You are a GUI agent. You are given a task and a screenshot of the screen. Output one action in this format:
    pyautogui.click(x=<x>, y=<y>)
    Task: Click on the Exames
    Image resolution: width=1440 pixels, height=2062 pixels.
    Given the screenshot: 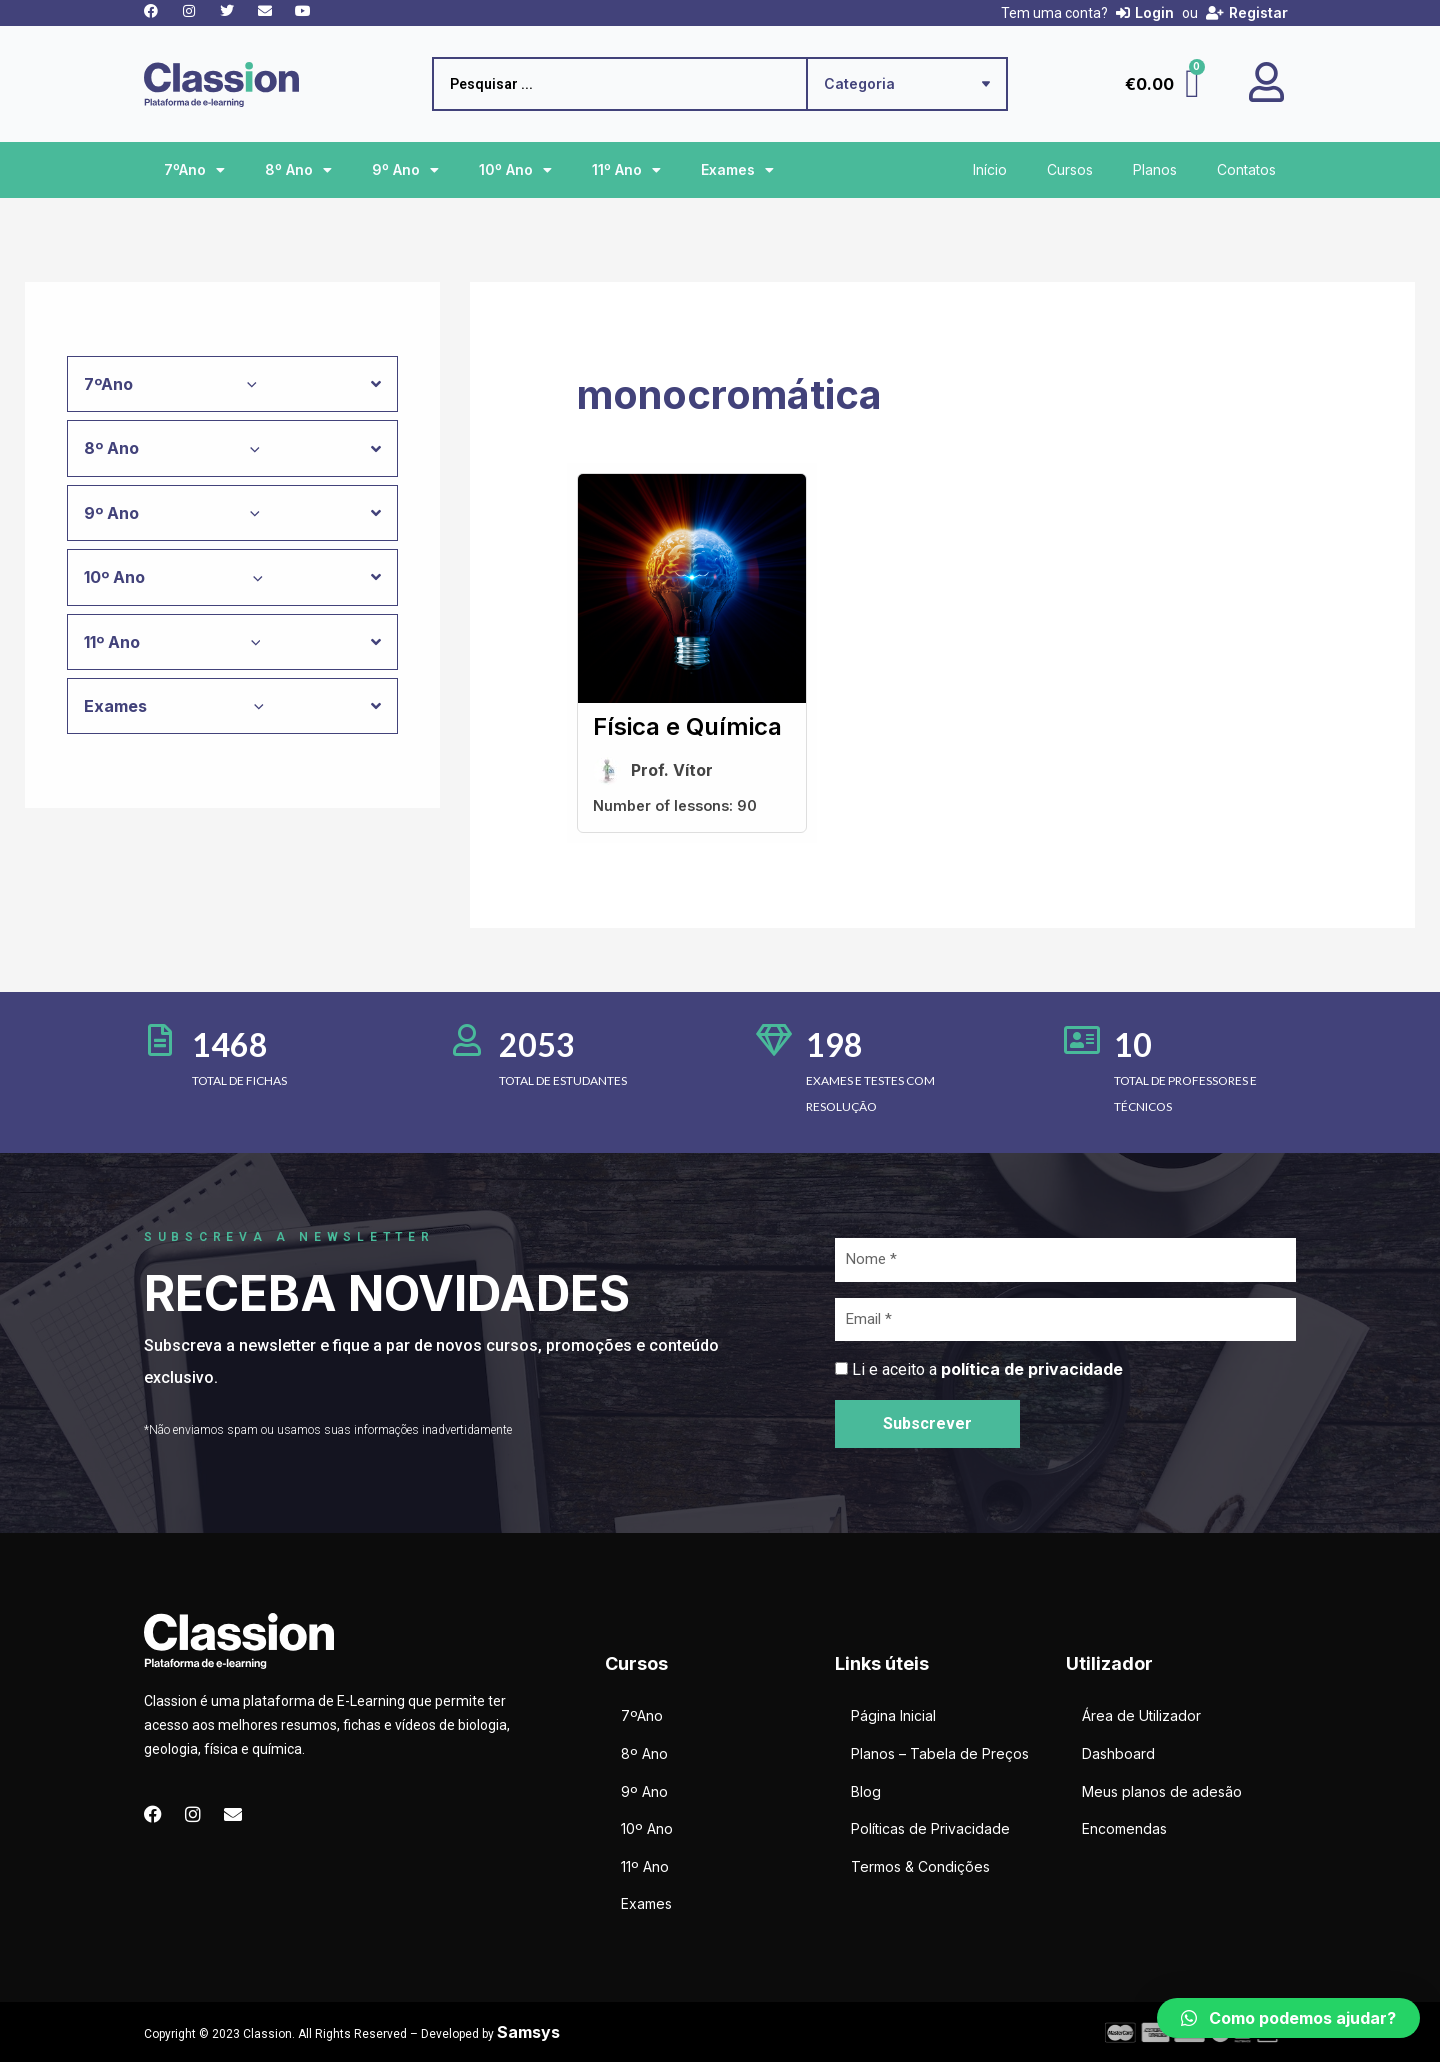 What is the action you would take?
    pyautogui.click(x=737, y=170)
    